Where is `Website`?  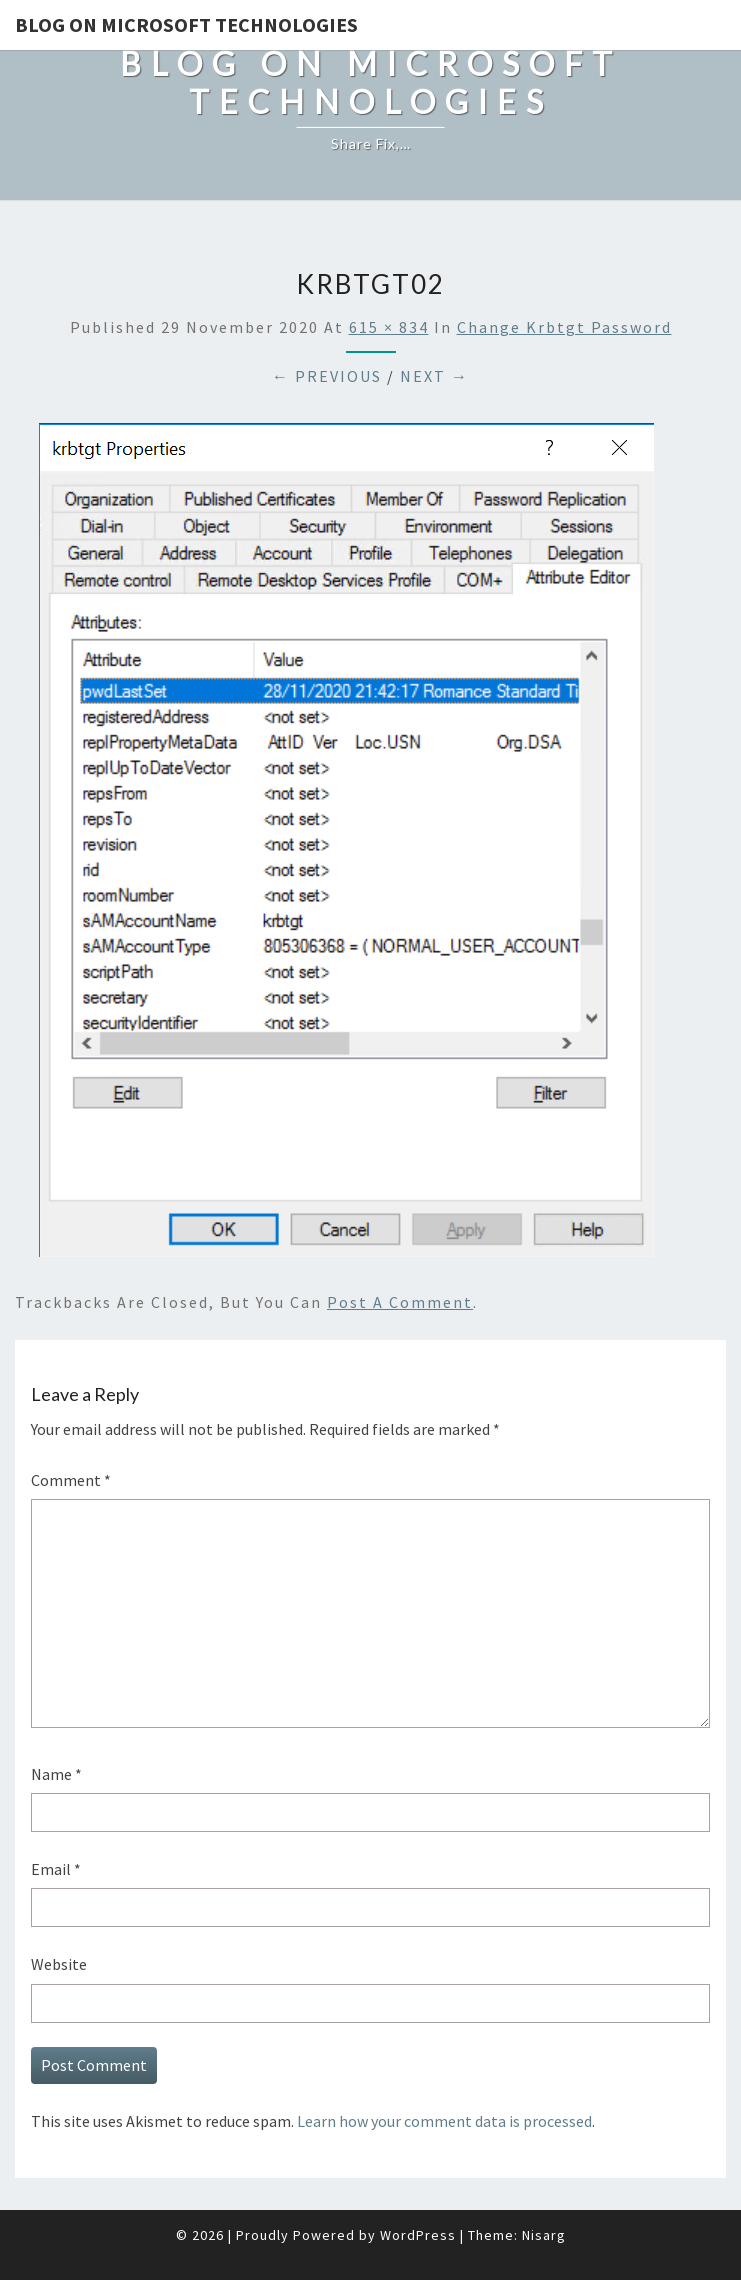
Website is located at coordinates (59, 1964).